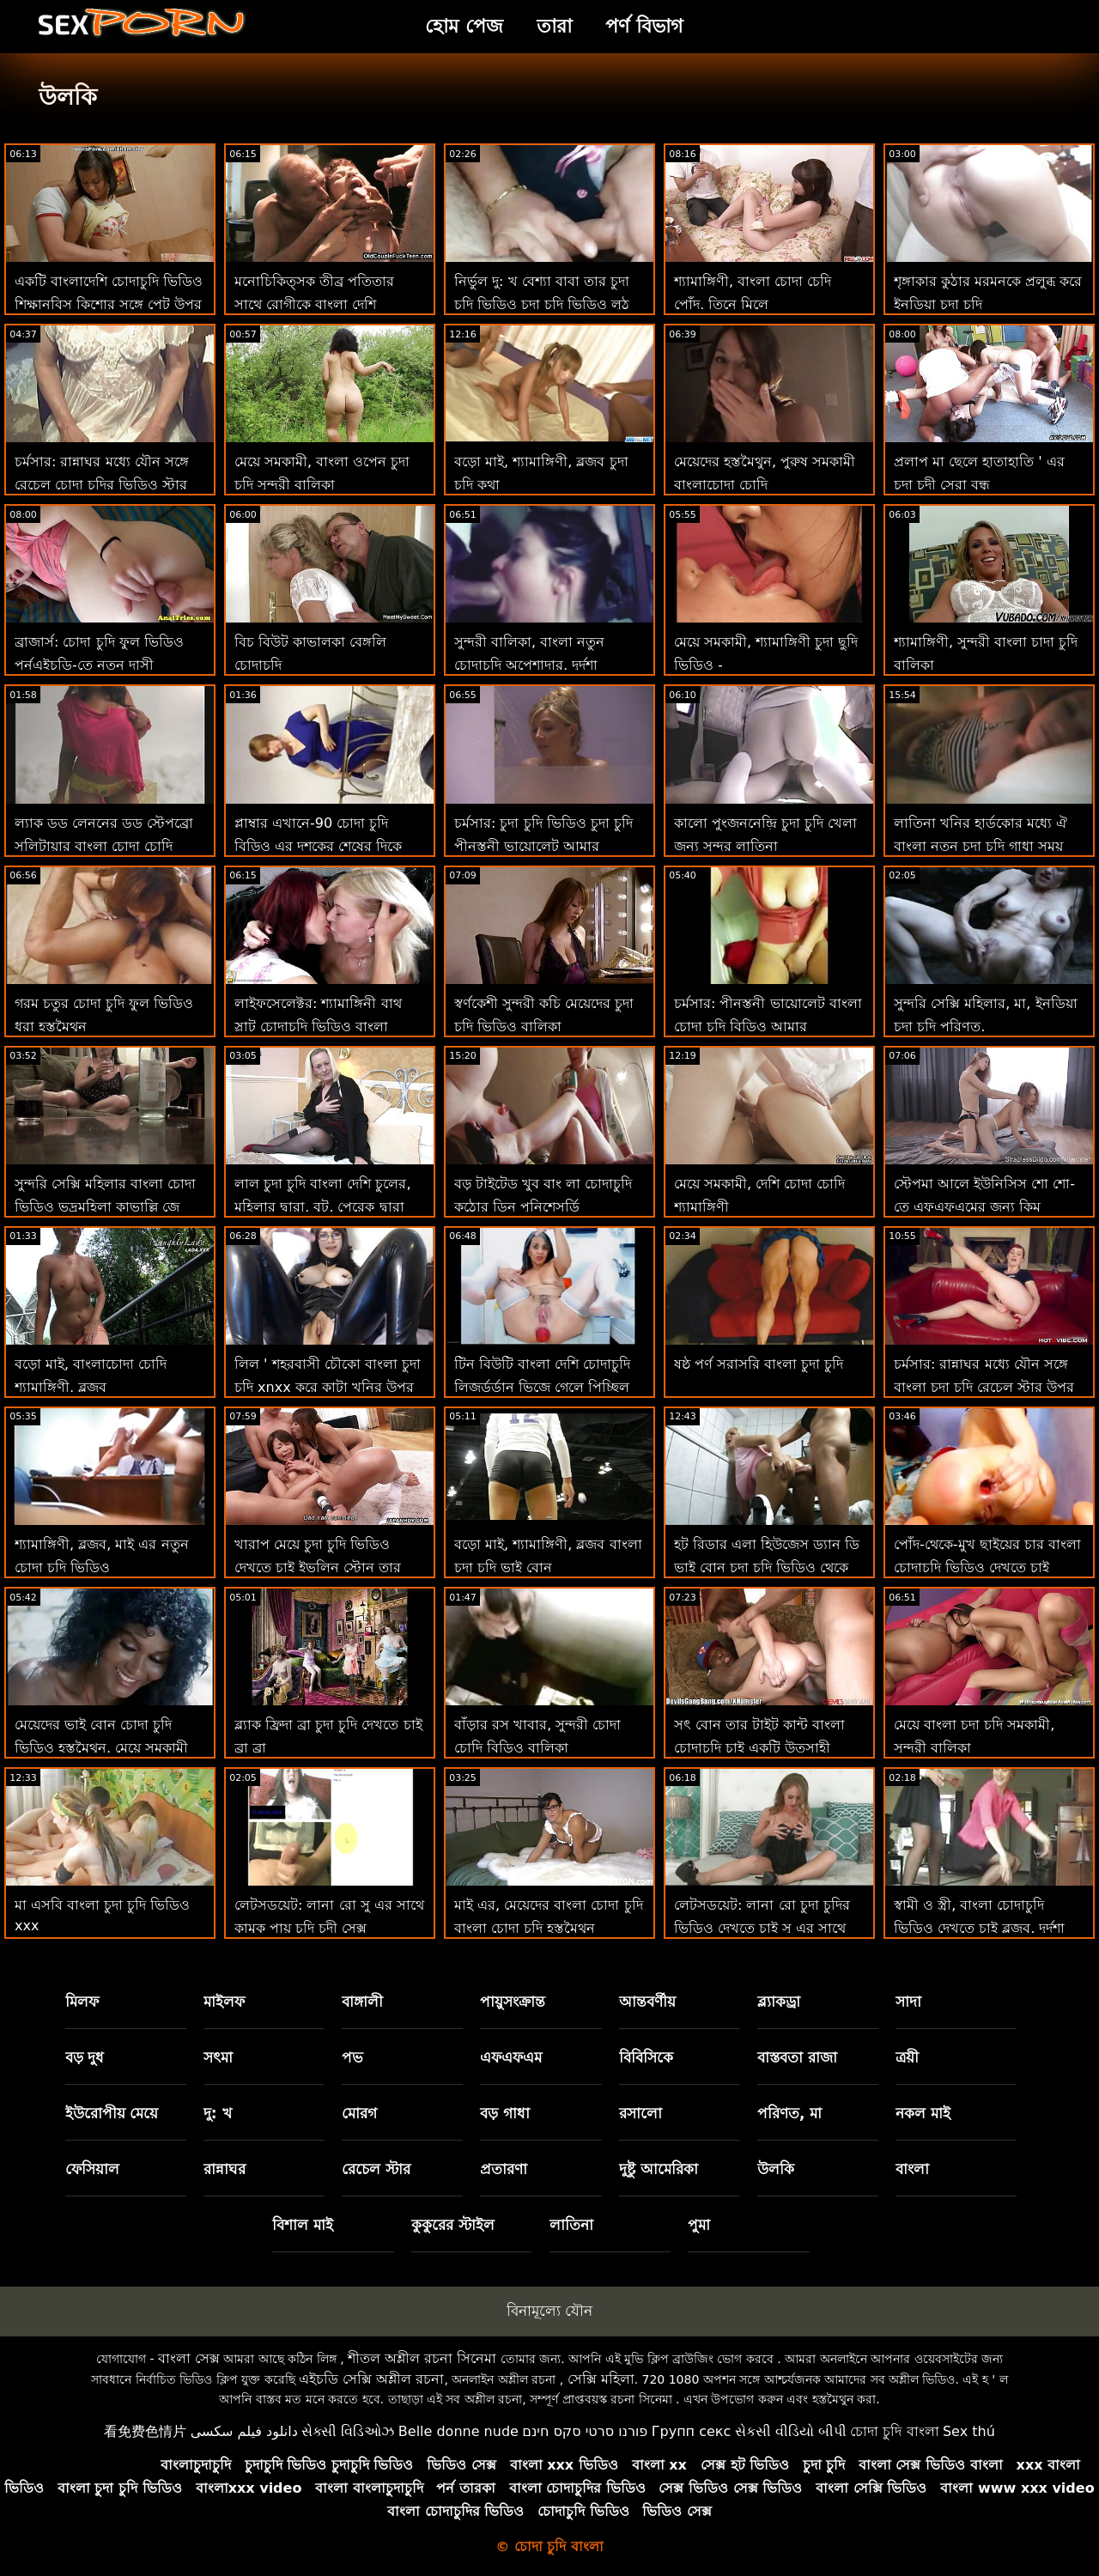 Image resolution: width=1099 pixels, height=2576 pixels. Describe the element at coordinates (112, 2113) in the screenshot. I see `ইউরোপীয় মেয়ে` at that location.